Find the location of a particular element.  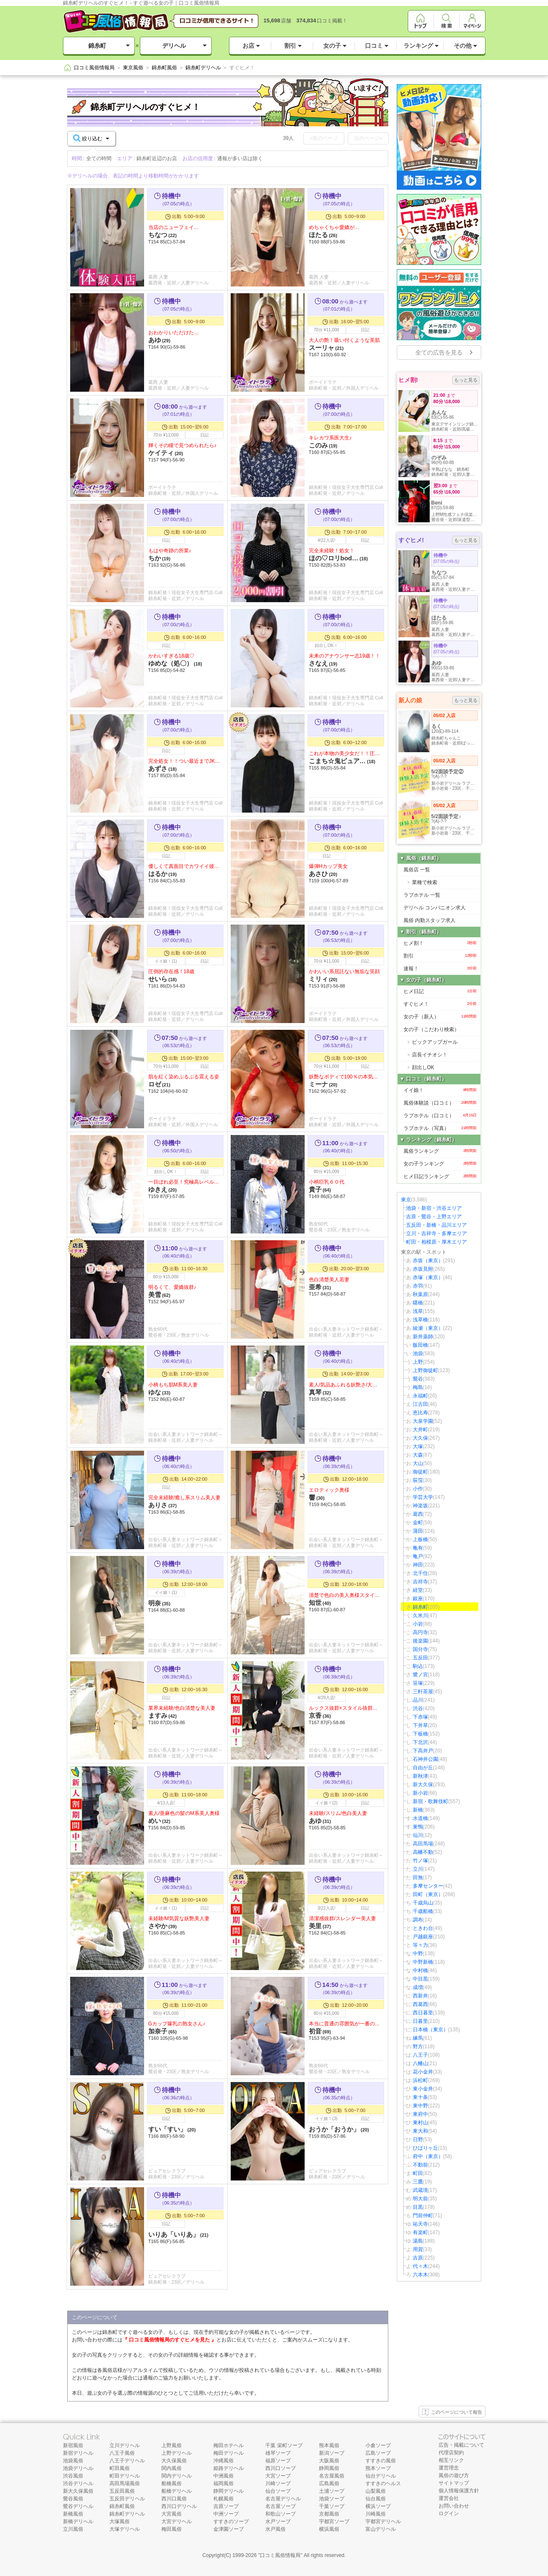

笹塚 is located at coordinates (418, 1683).